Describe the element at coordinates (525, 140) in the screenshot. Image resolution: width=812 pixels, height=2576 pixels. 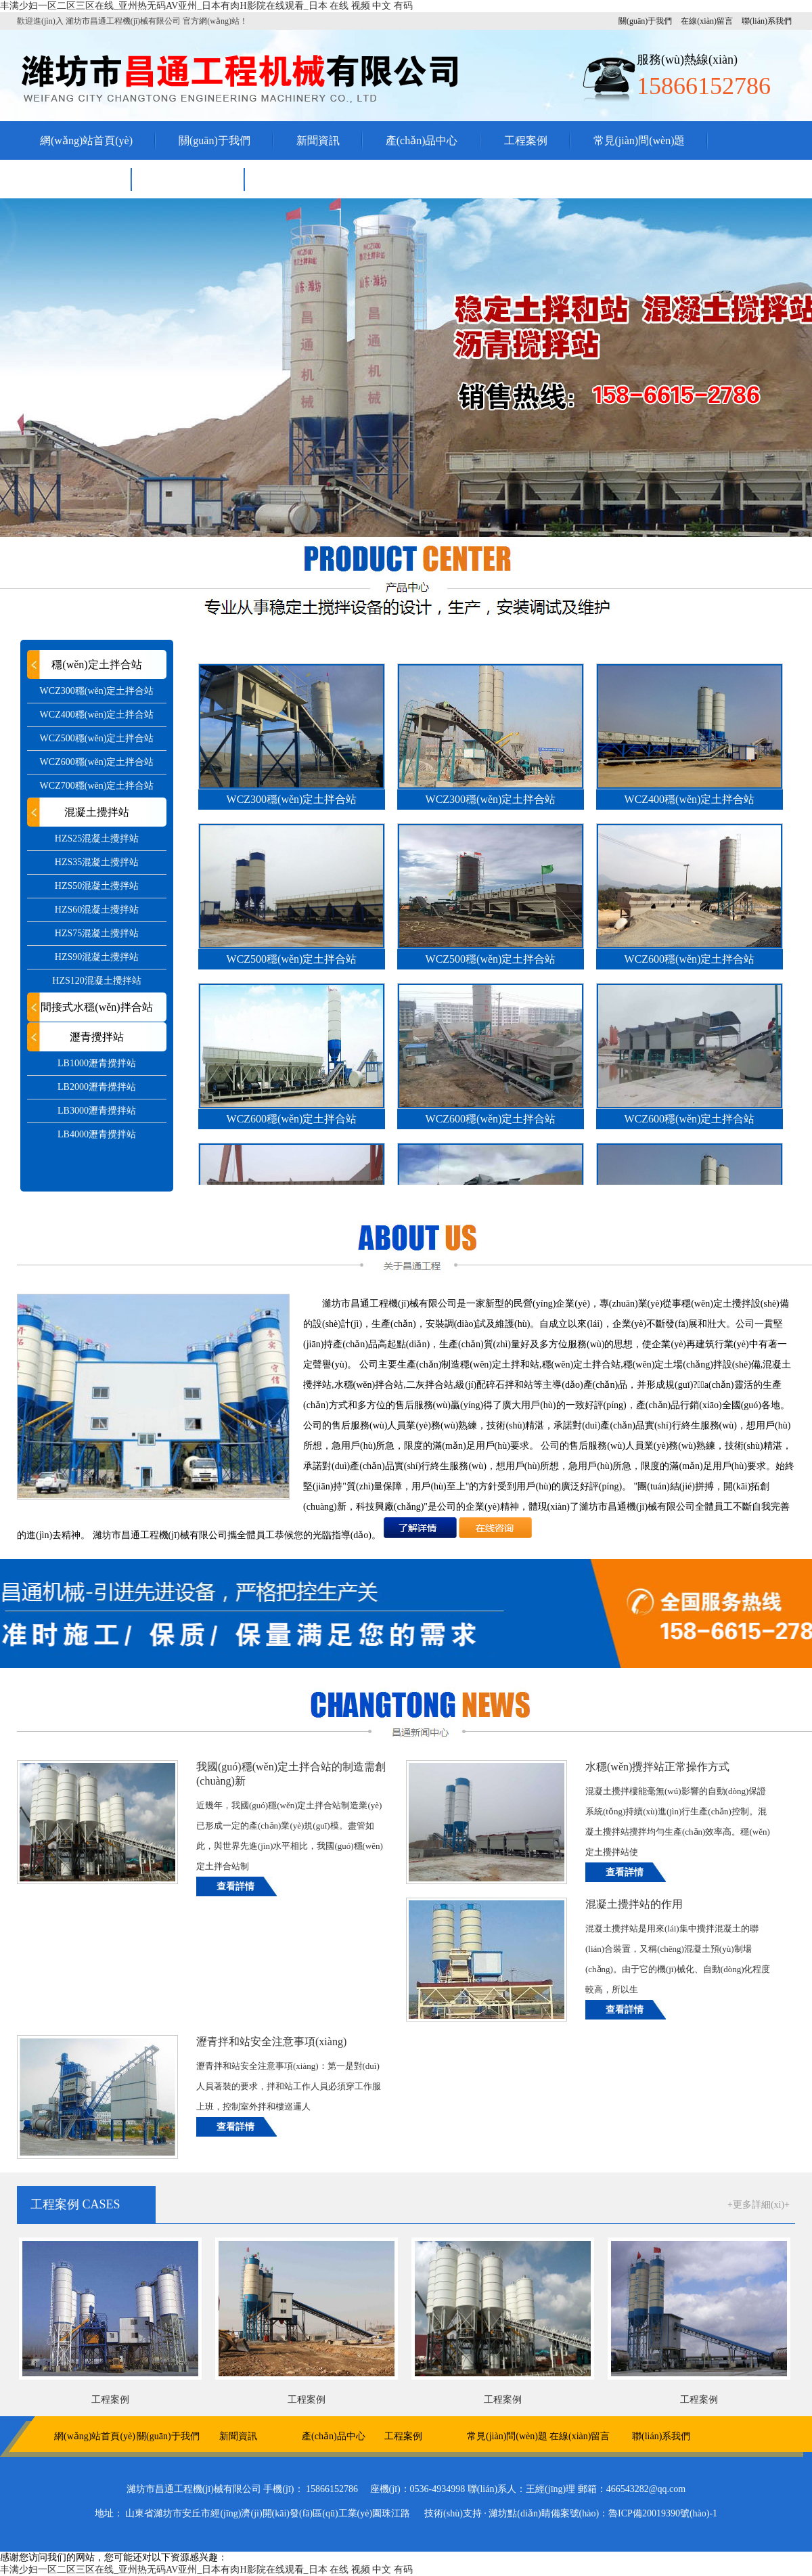
I see `工程案例` at that location.